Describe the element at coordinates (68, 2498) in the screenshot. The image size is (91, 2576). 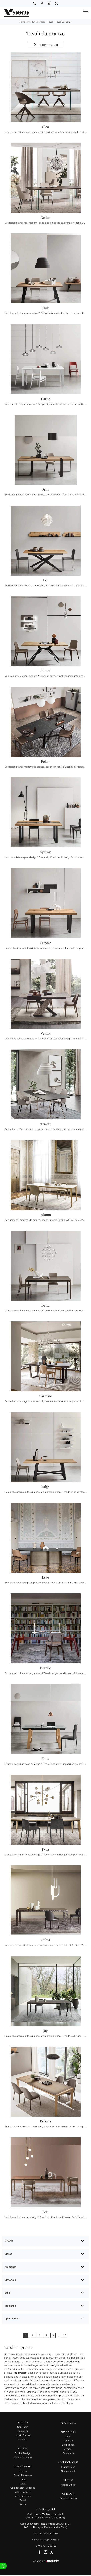
I see `Arredo Giardino` at that location.